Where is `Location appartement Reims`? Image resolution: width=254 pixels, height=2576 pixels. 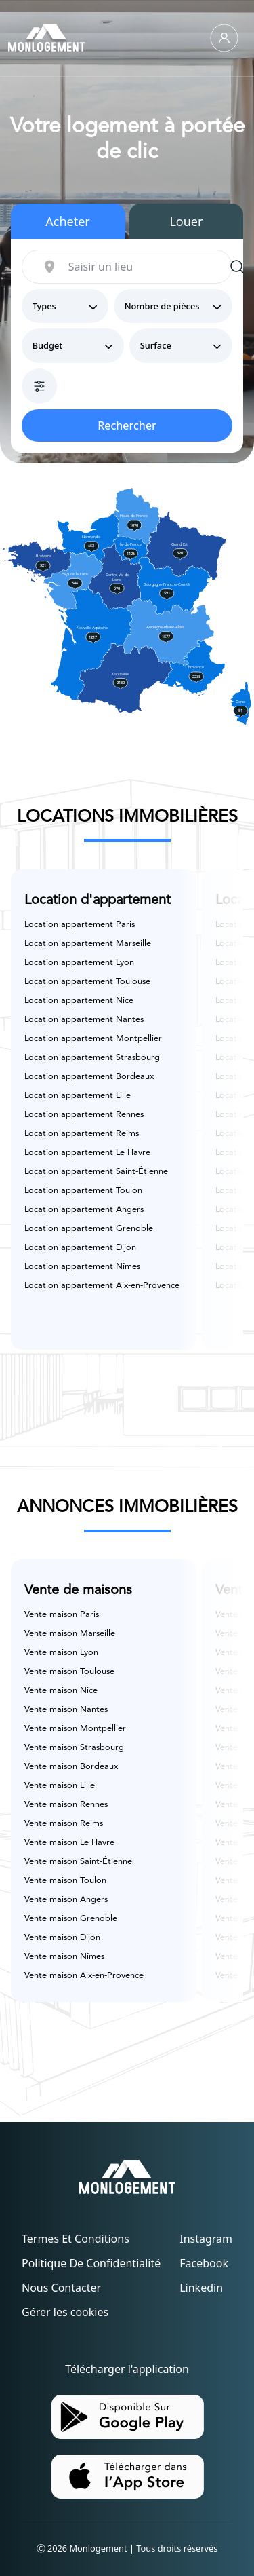
Location appartement Reims is located at coordinates (81, 1133).